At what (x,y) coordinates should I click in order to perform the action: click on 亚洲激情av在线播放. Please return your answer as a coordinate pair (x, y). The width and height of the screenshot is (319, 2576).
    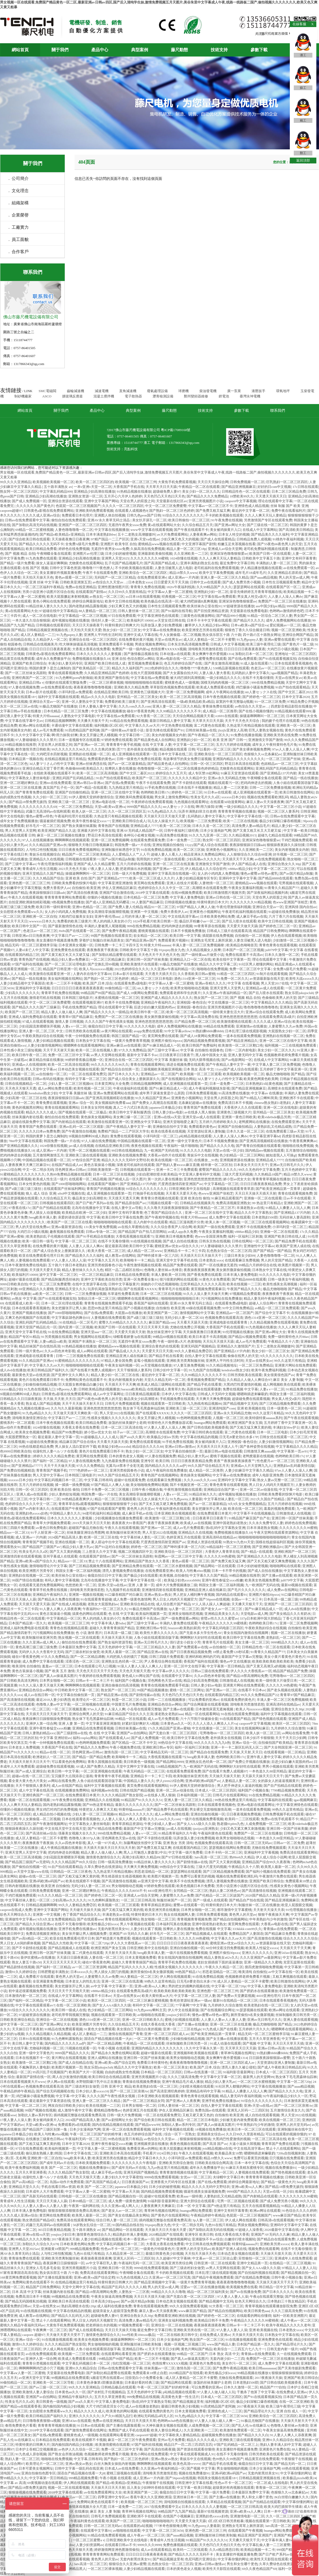
    Looking at the image, I should click on (251, 1026).